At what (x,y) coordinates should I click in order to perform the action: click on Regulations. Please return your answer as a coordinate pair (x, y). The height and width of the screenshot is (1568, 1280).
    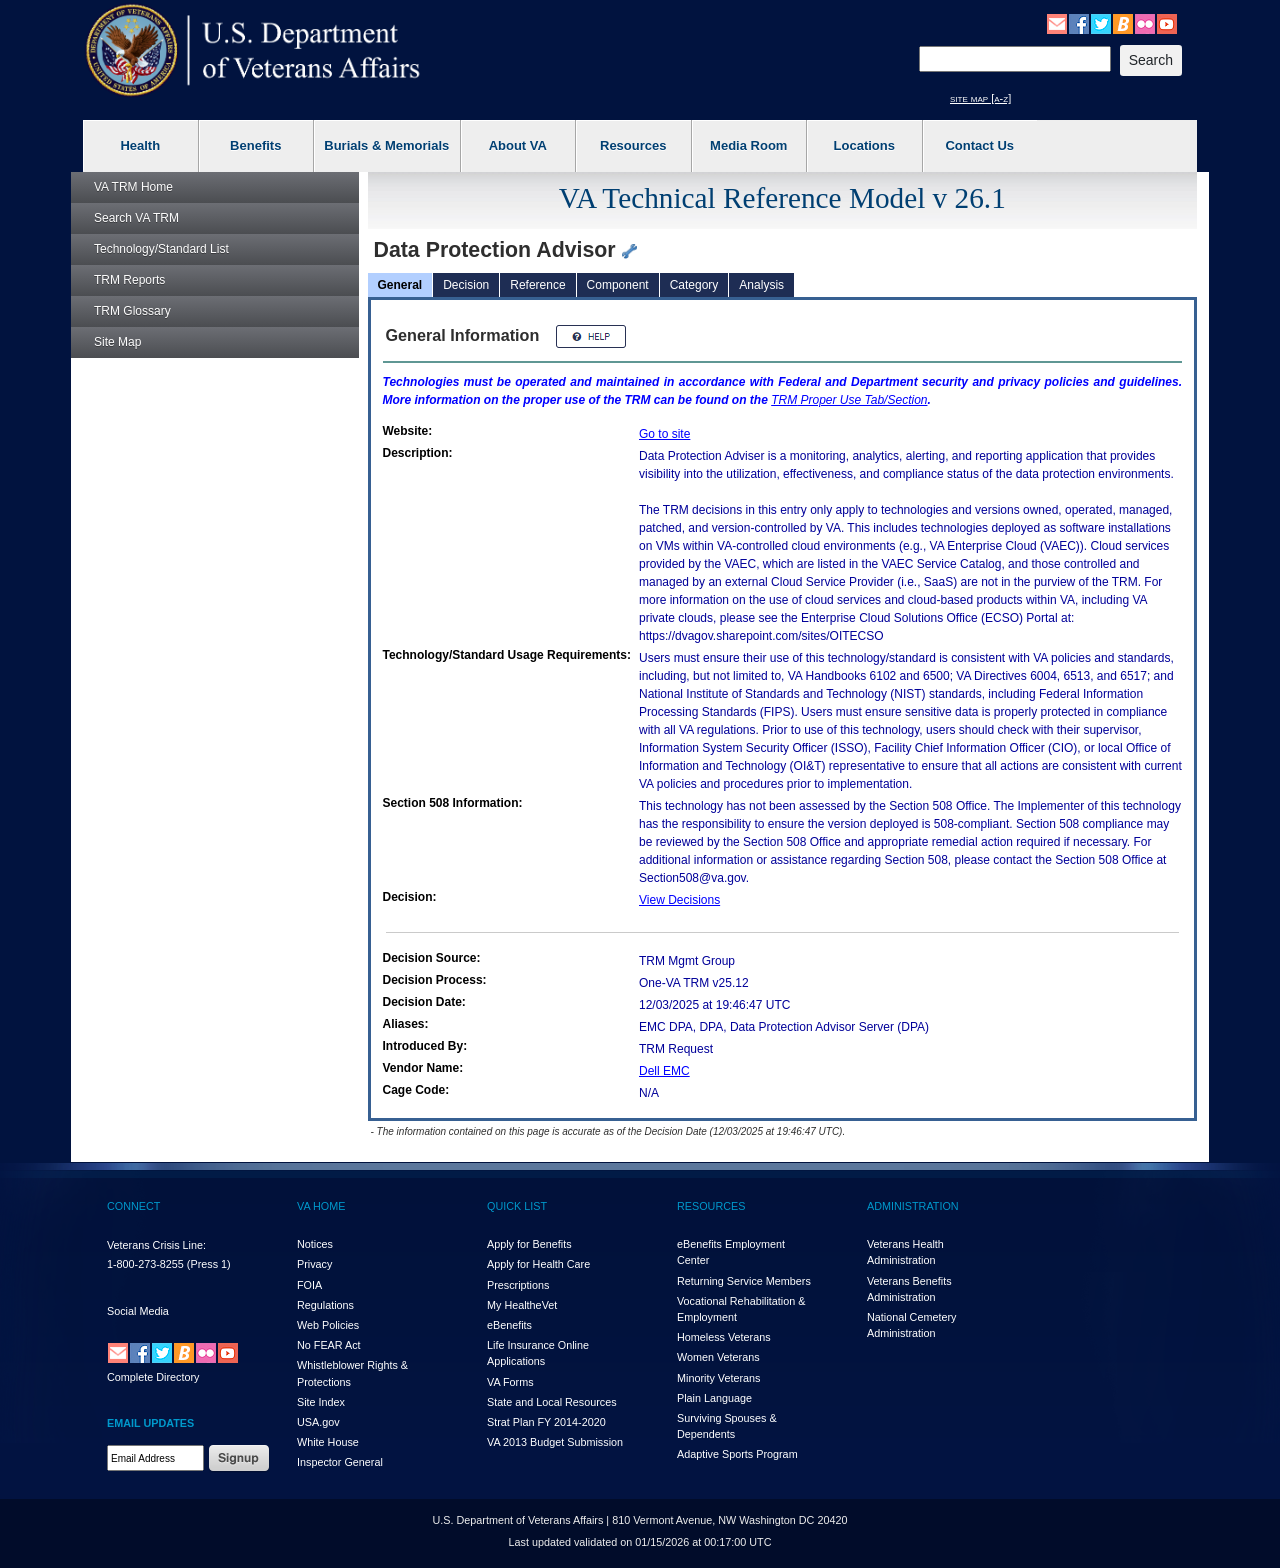
    Looking at the image, I should click on (325, 1305).